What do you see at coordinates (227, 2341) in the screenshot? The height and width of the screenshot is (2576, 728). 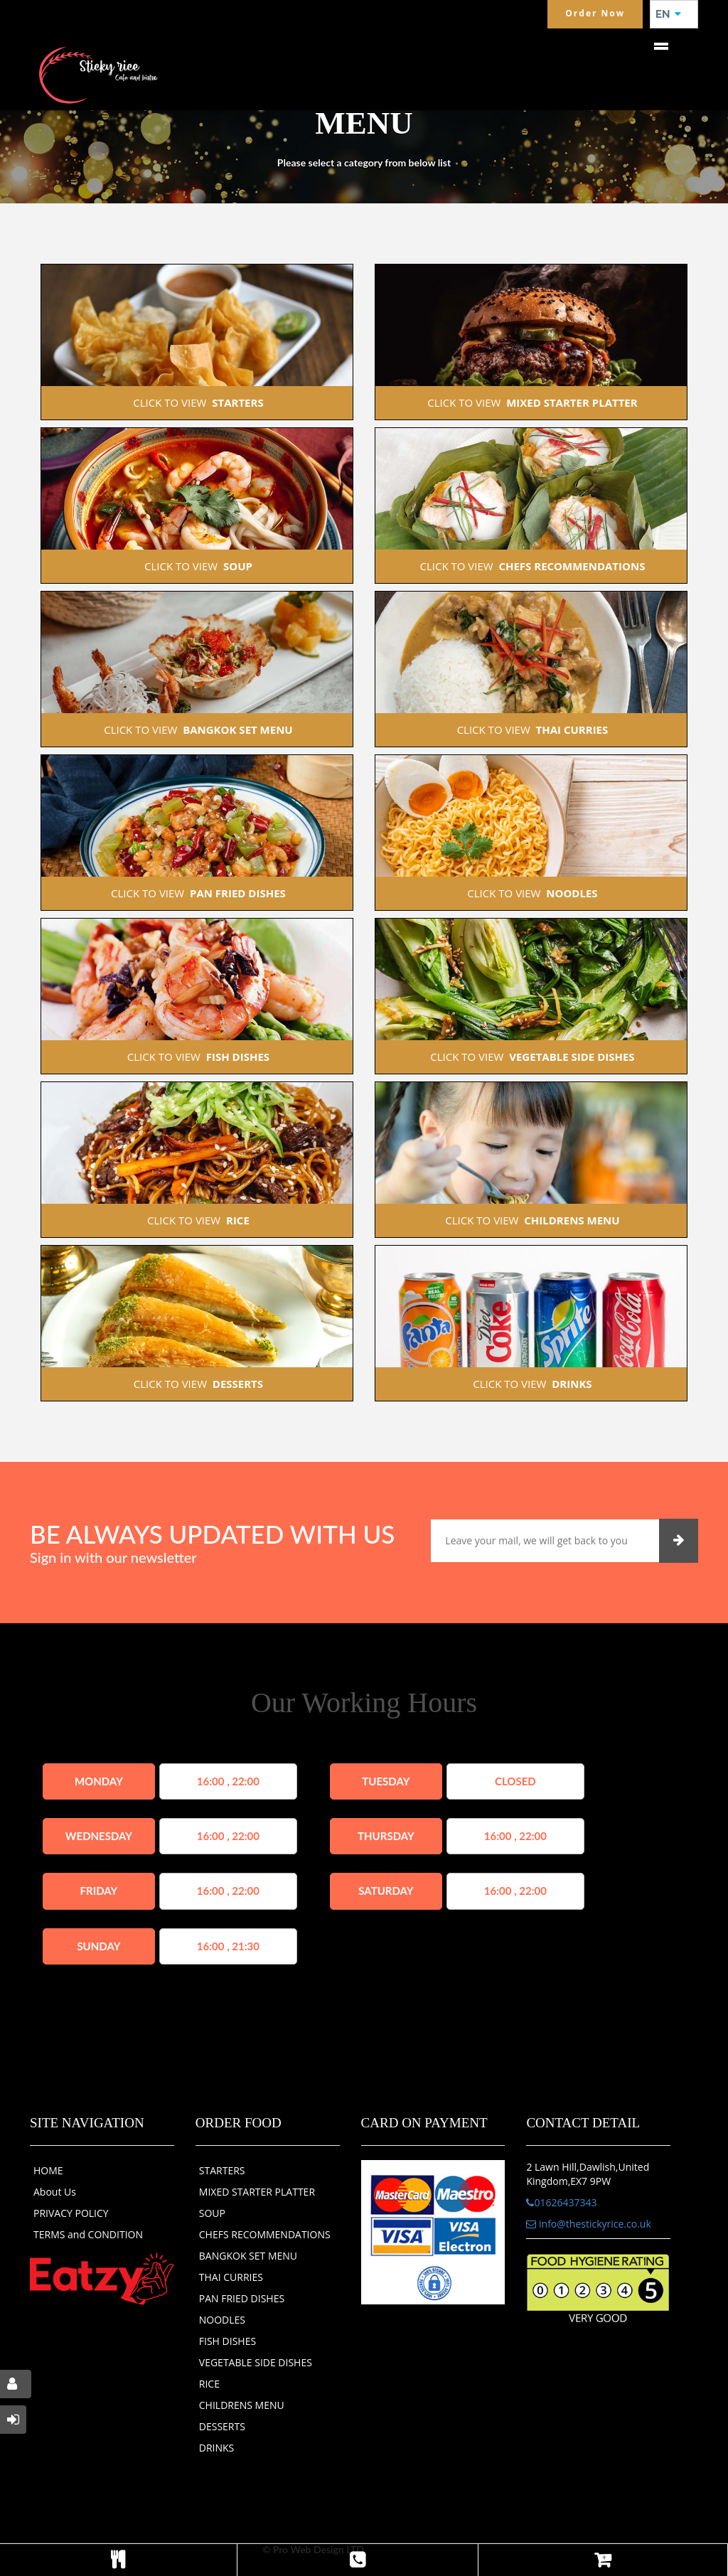 I see `FISH DISHES` at bounding box center [227, 2341].